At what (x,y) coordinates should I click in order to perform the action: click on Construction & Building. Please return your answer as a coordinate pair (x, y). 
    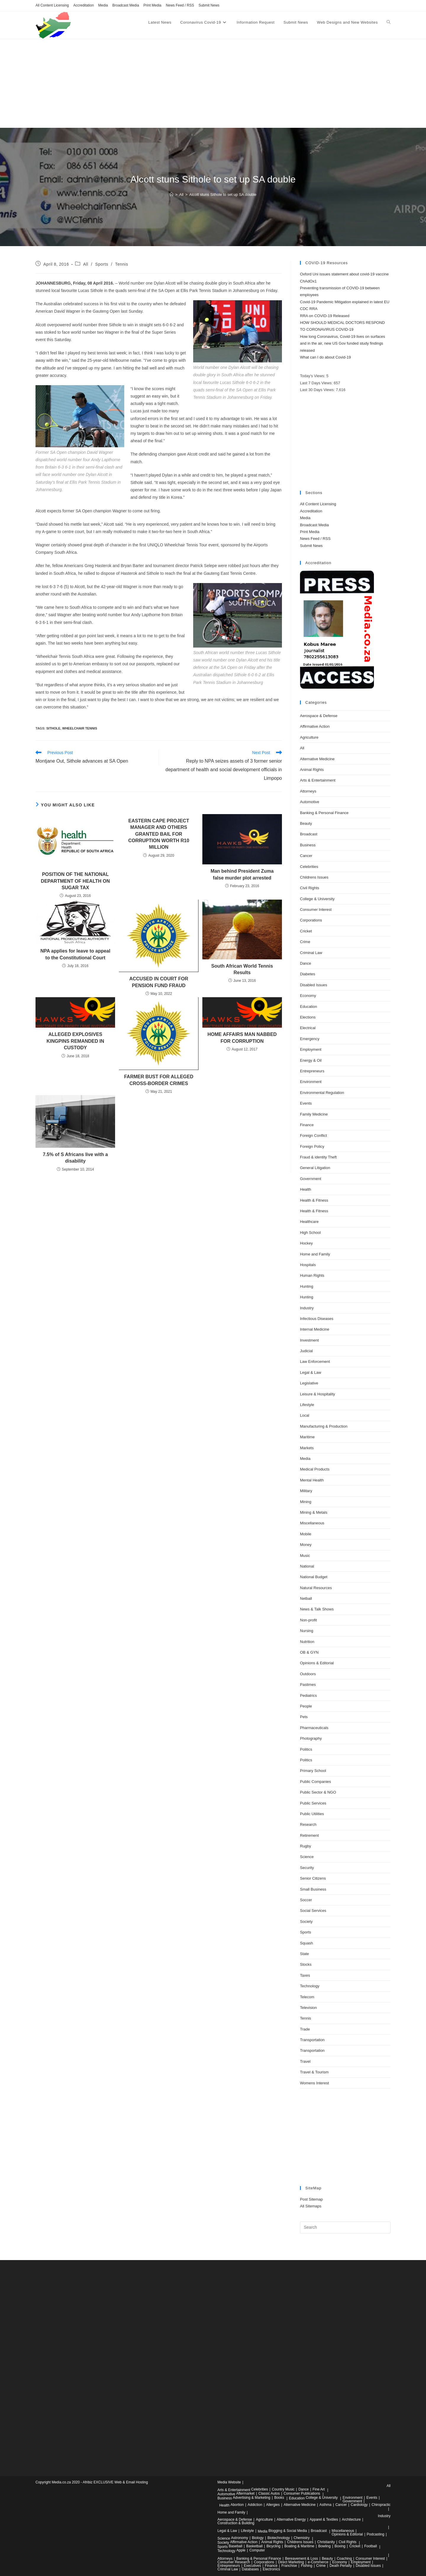
    Looking at the image, I should click on (235, 2523).